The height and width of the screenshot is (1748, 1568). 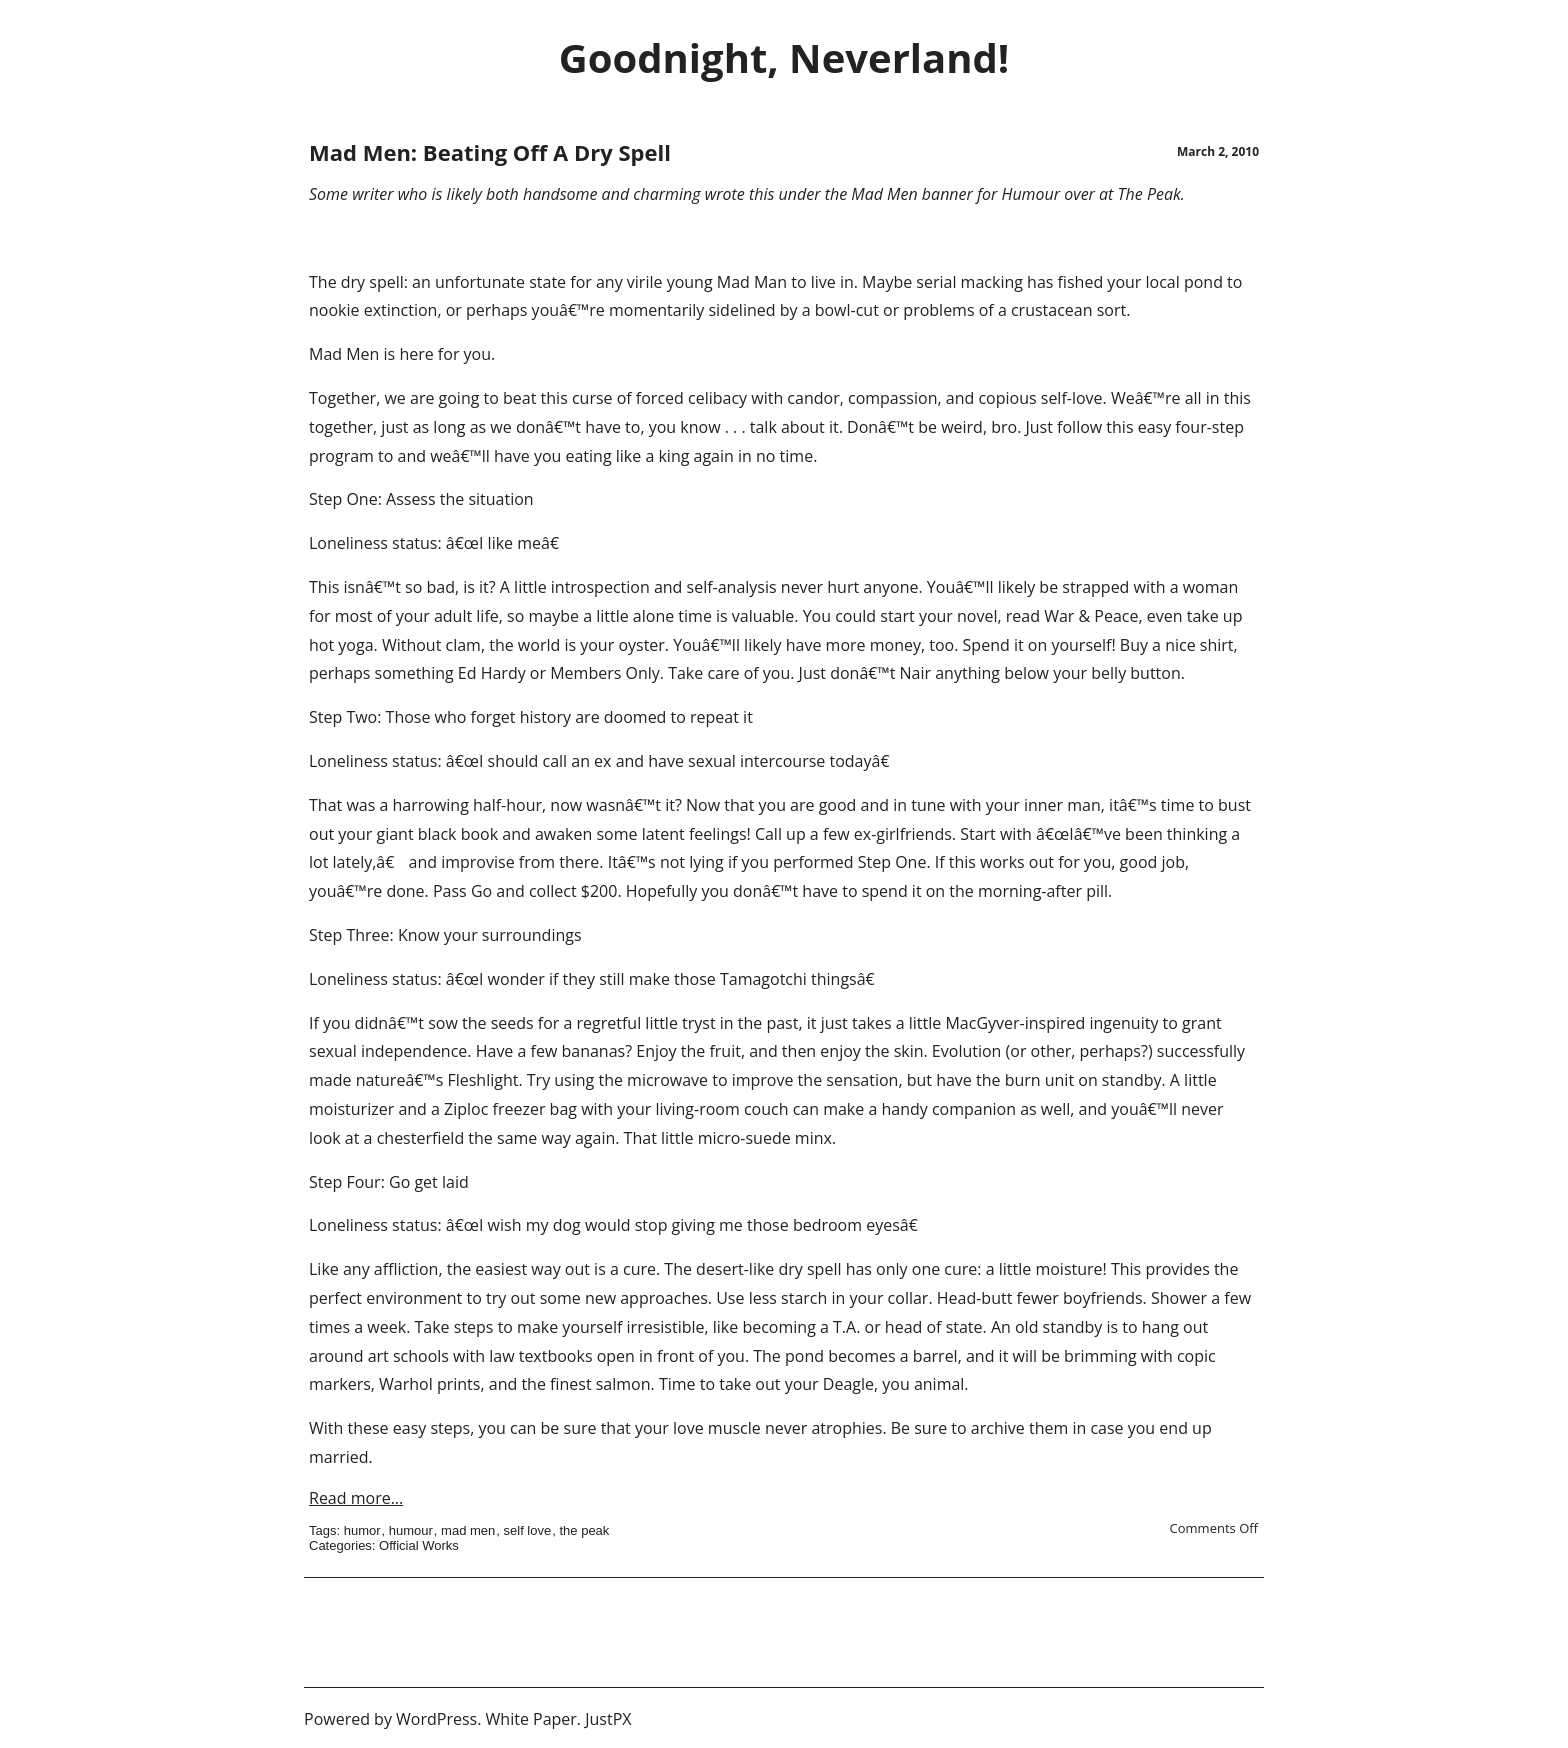 What do you see at coordinates (419, 1545) in the screenshot?
I see `Official Works` at bounding box center [419, 1545].